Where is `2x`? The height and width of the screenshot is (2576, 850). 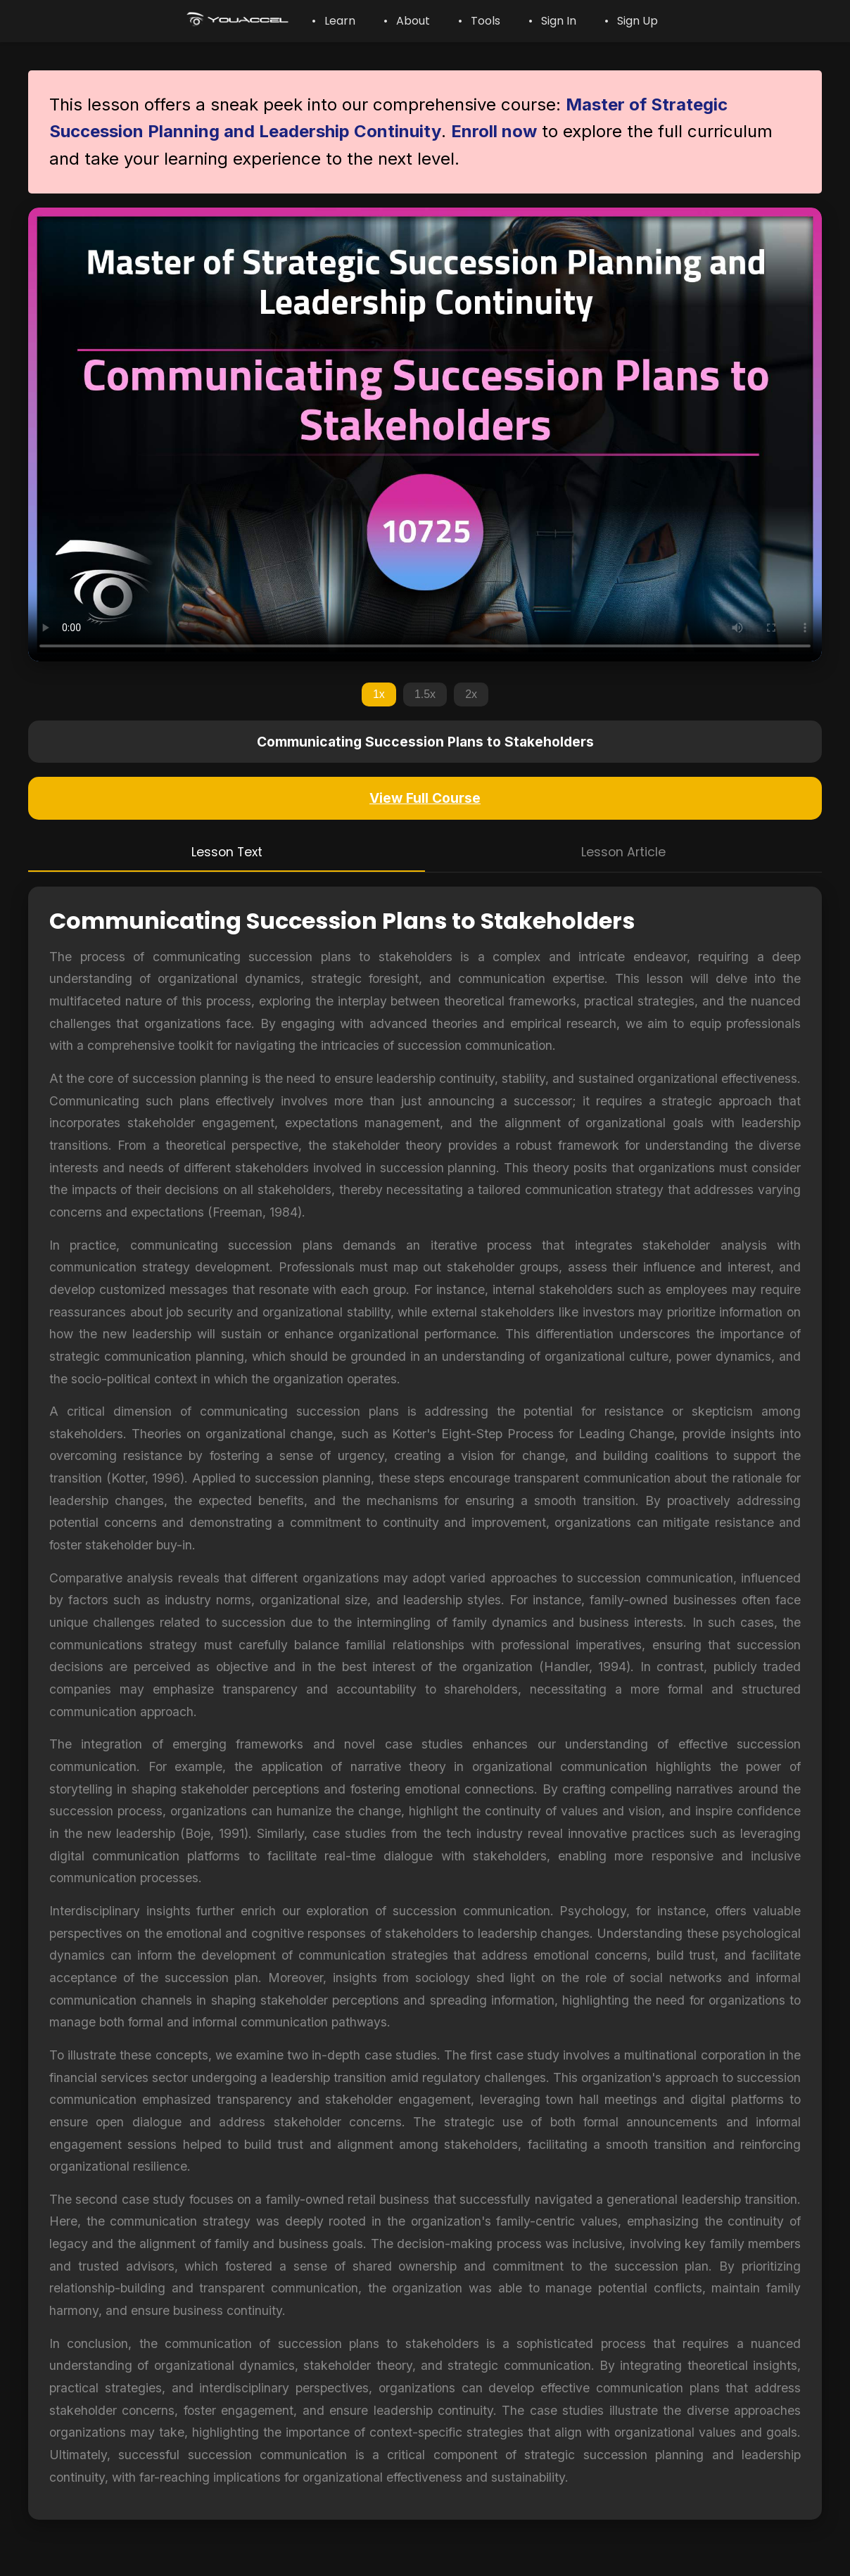
2x is located at coordinates (471, 694).